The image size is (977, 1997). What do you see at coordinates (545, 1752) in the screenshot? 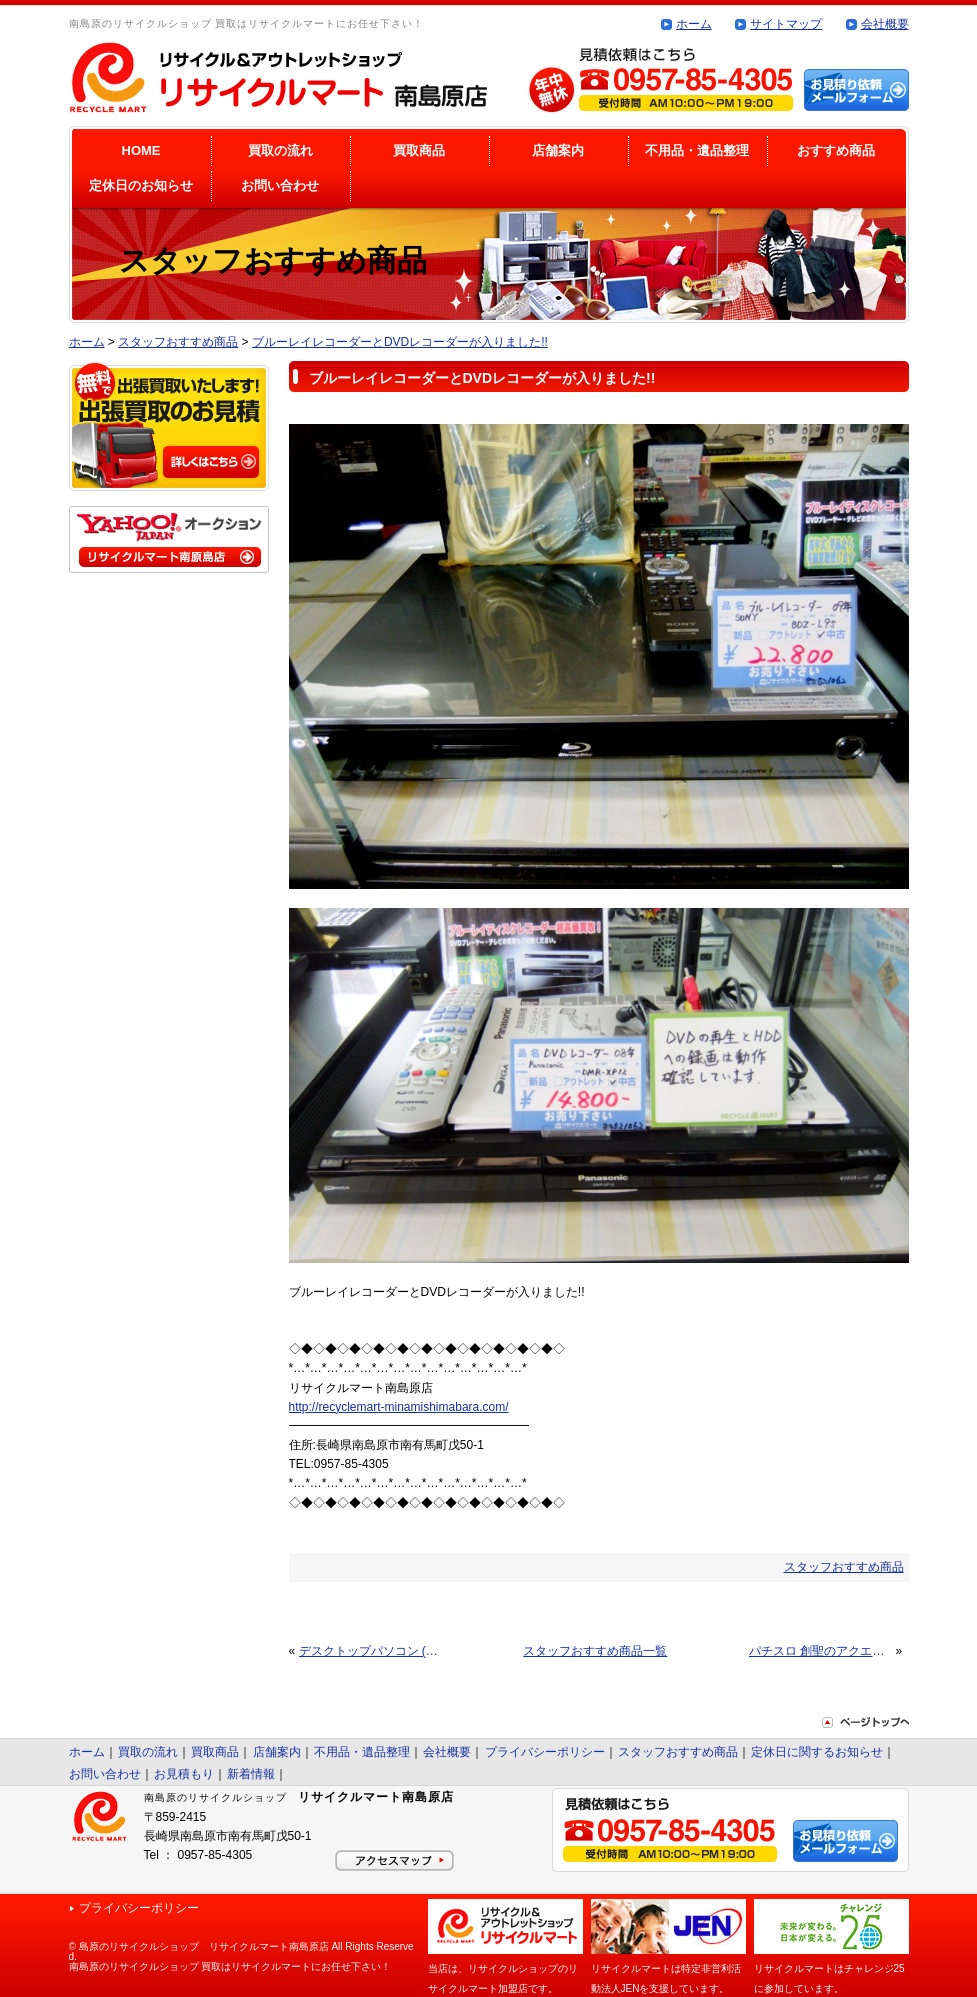
I see `プライバシーポリシー` at bounding box center [545, 1752].